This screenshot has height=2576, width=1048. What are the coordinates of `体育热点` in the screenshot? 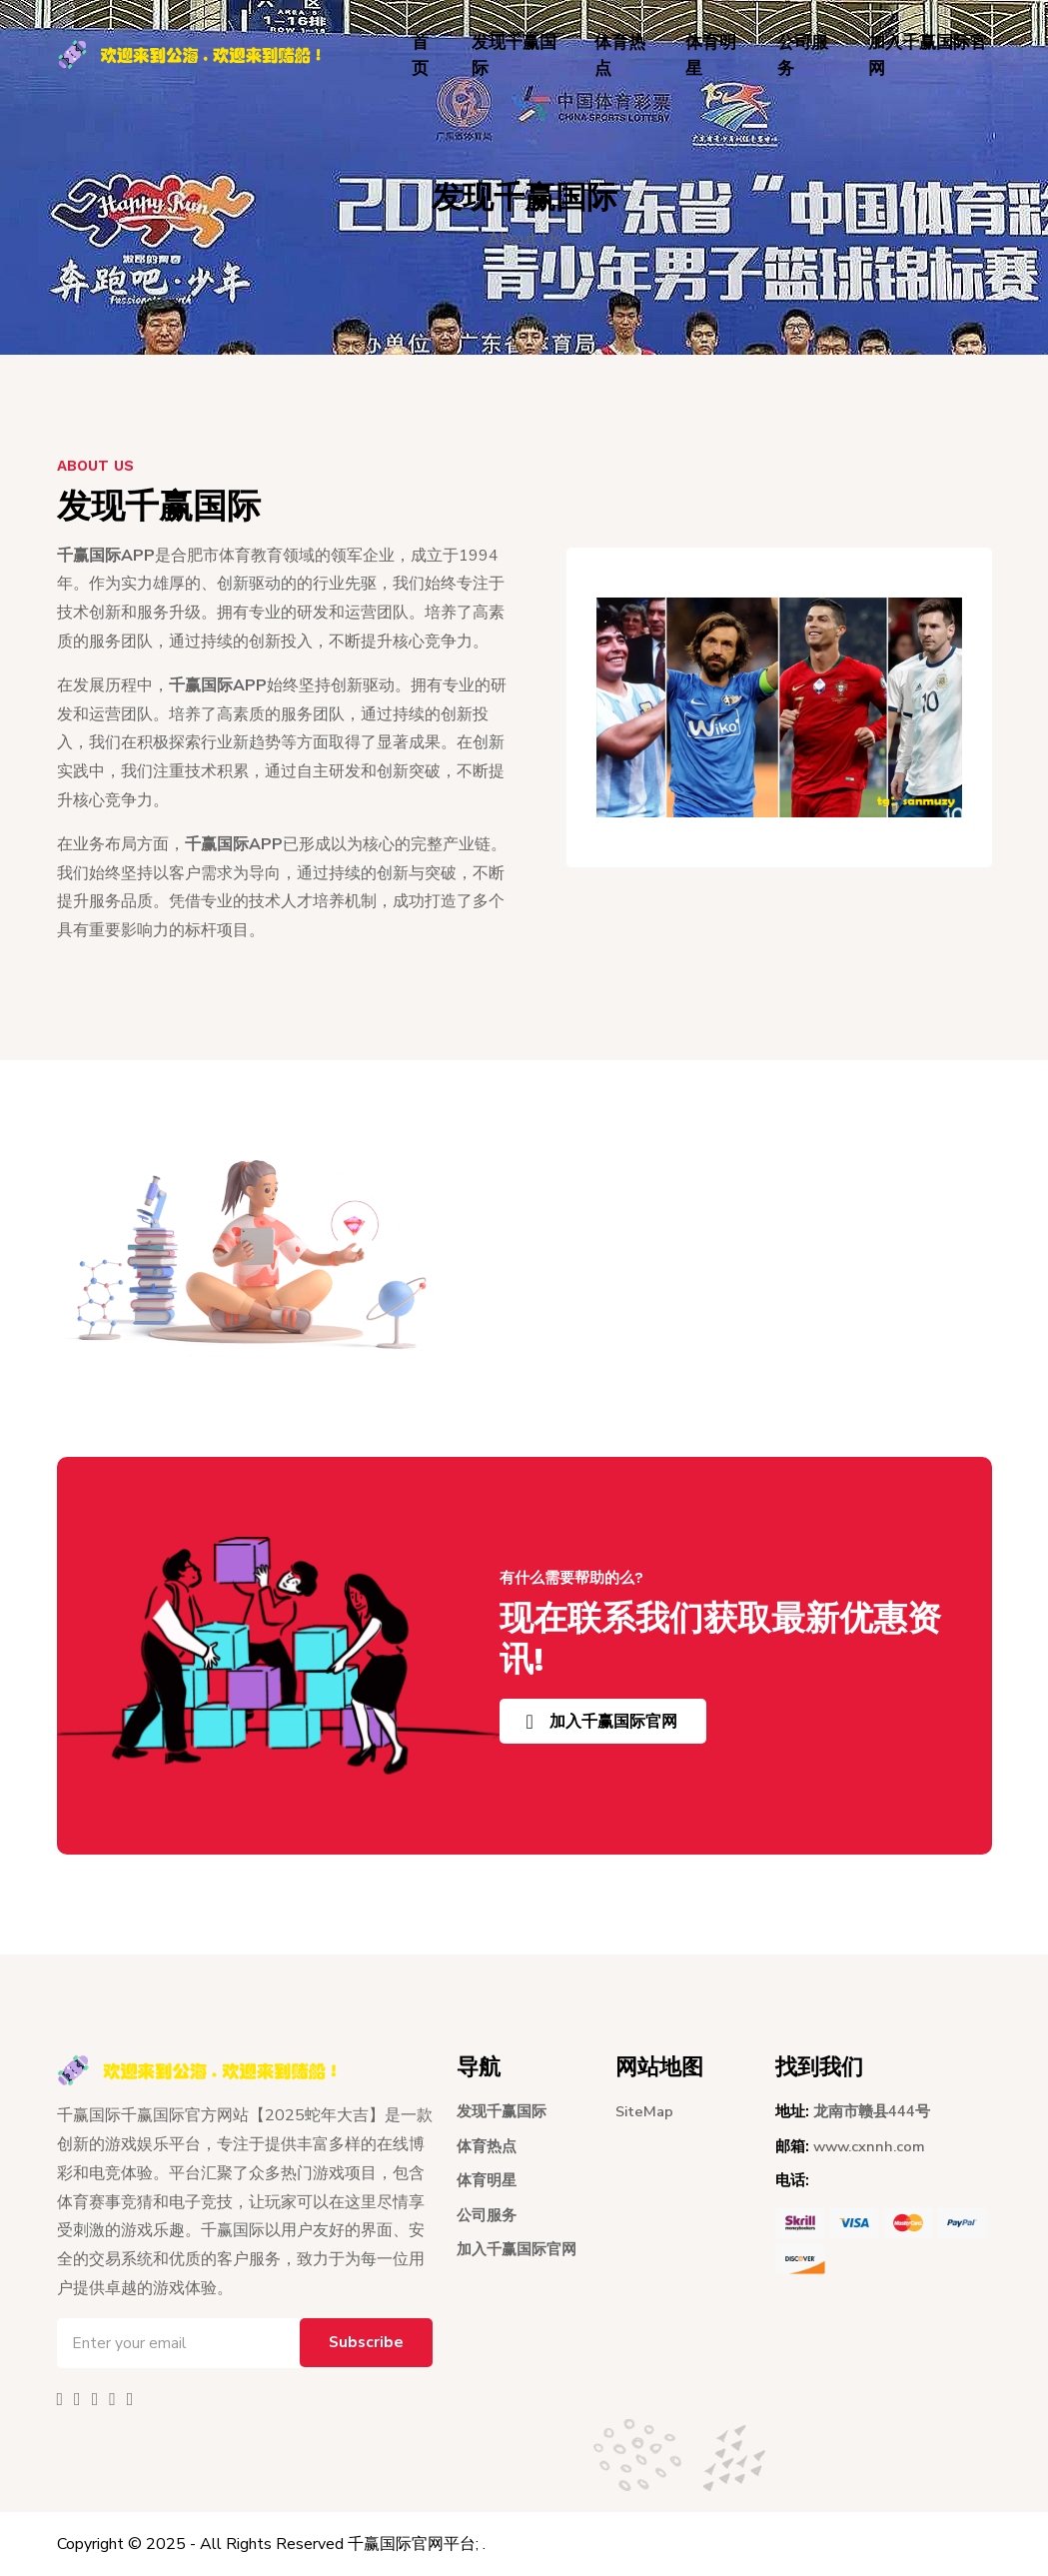 It's located at (619, 55).